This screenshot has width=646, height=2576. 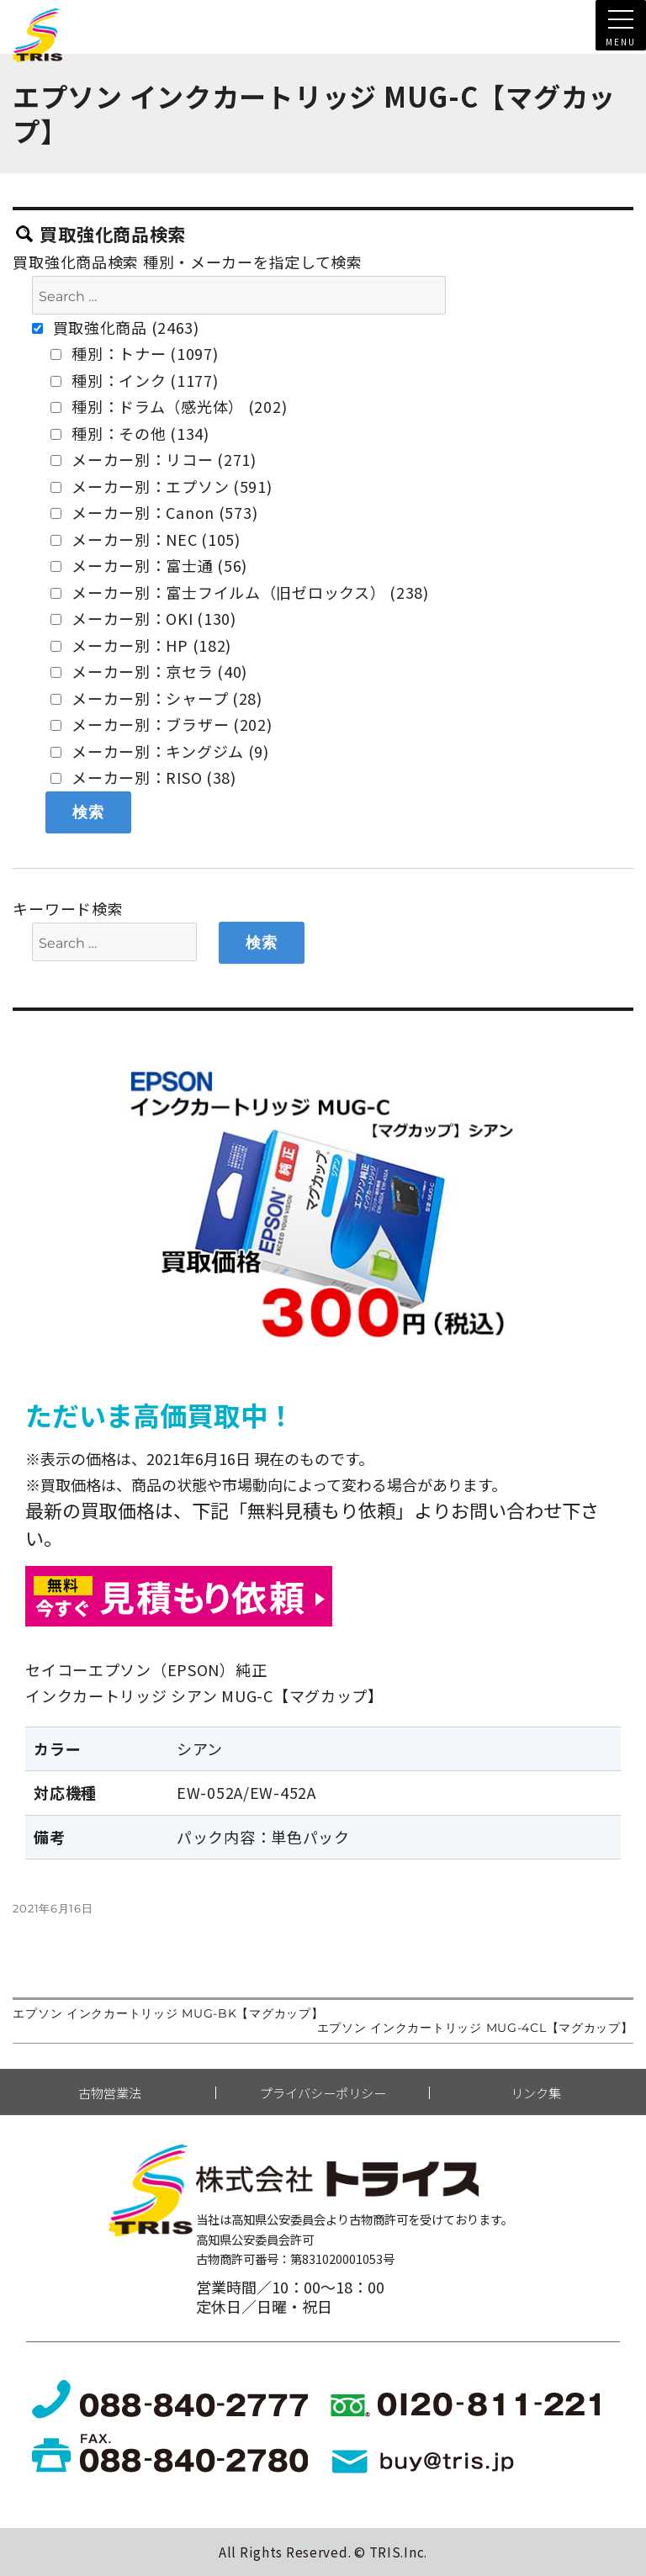 What do you see at coordinates (115, 327) in the screenshot?
I see `買取強化商品 (2463)` at bounding box center [115, 327].